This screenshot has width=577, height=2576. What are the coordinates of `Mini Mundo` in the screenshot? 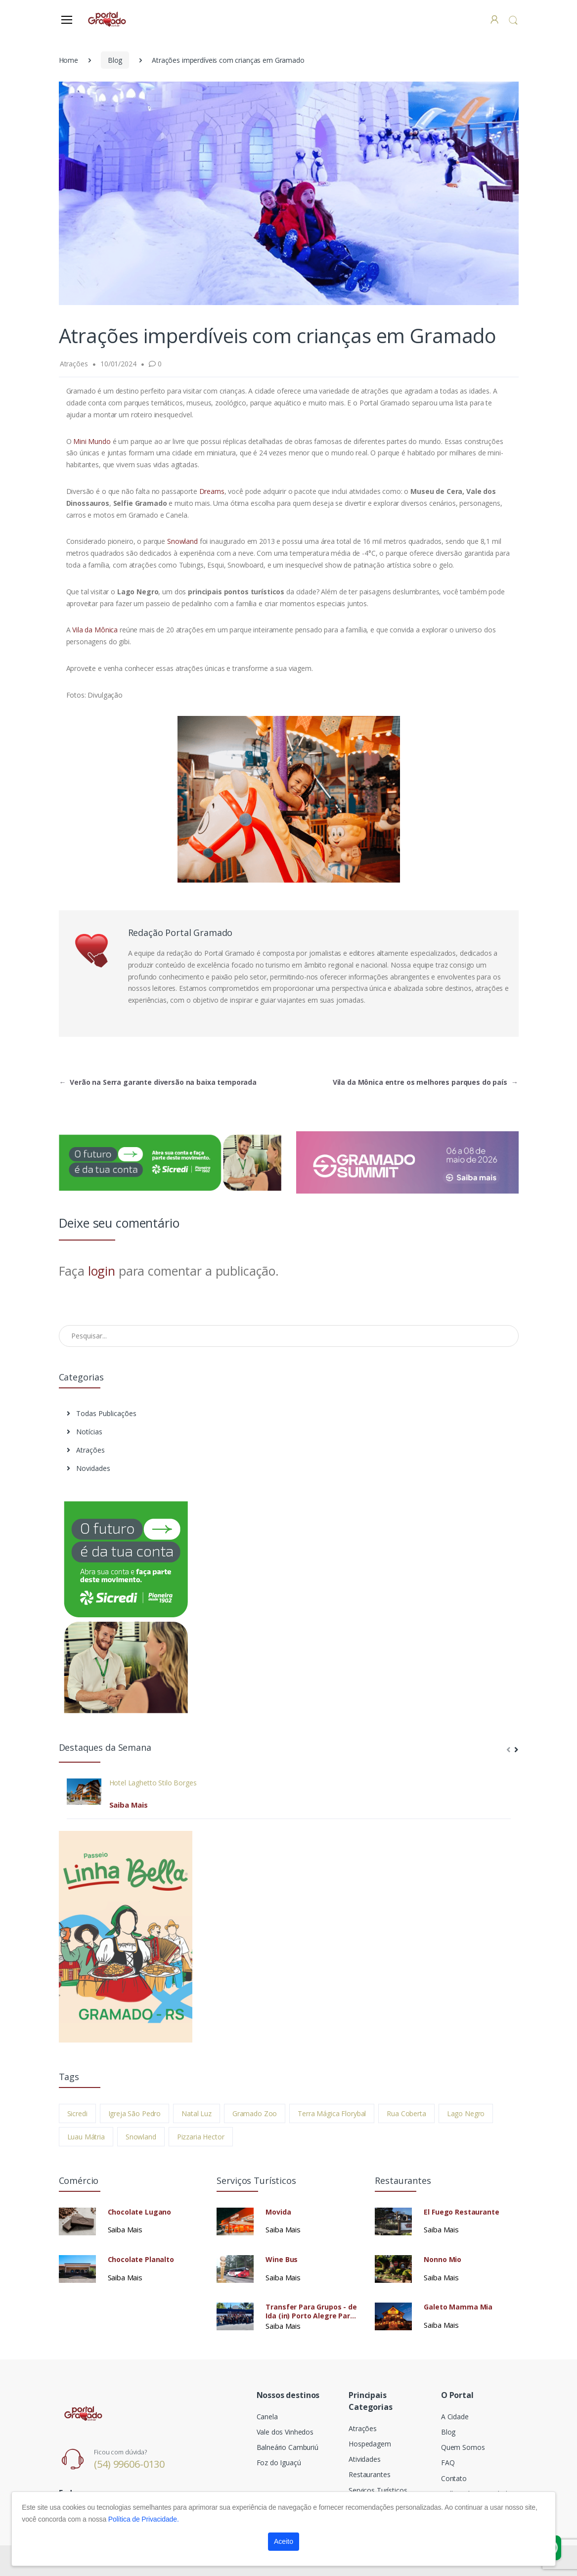 It's located at (92, 441).